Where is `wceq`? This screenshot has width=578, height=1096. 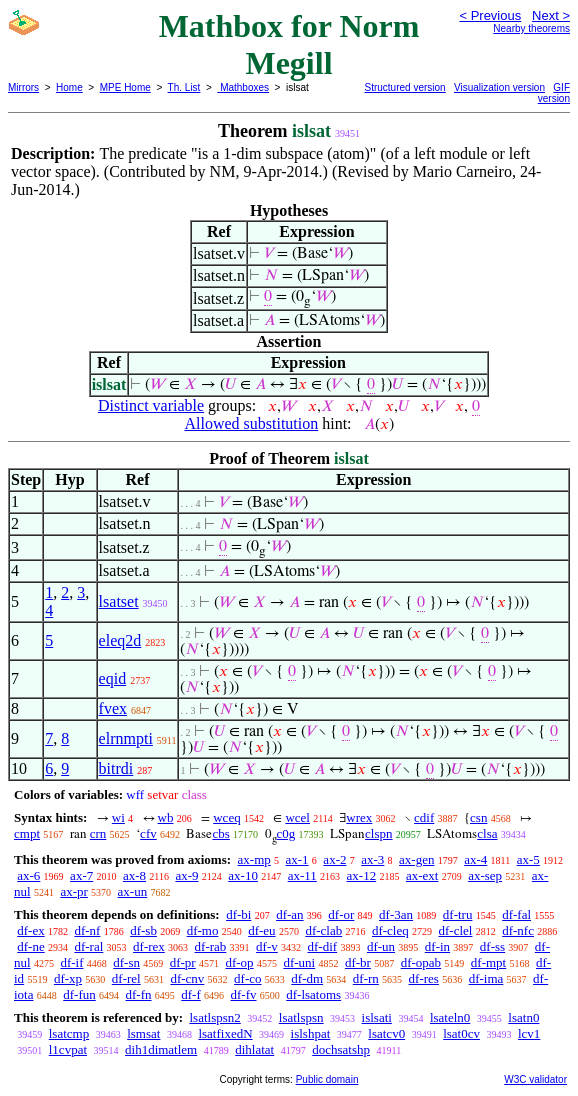
wceq is located at coordinates (226, 817).